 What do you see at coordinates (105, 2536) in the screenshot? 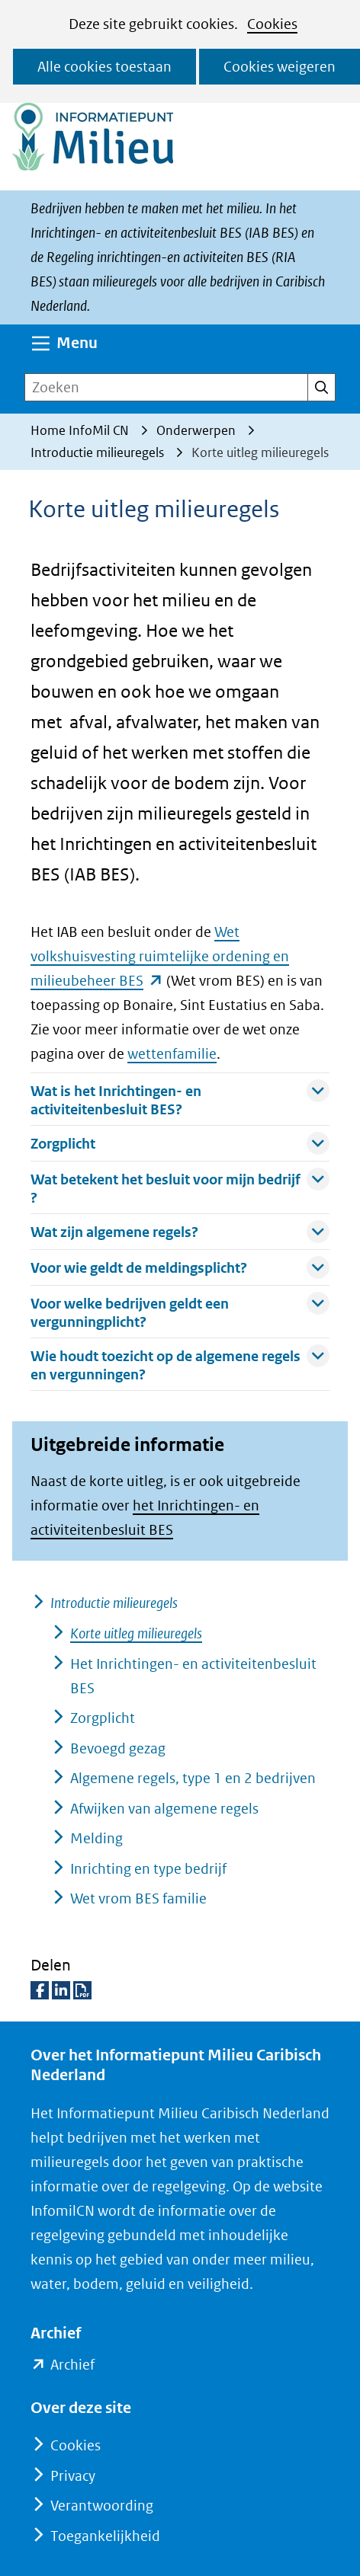
I see `Toegankelijkheid` at bounding box center [105, 2536].